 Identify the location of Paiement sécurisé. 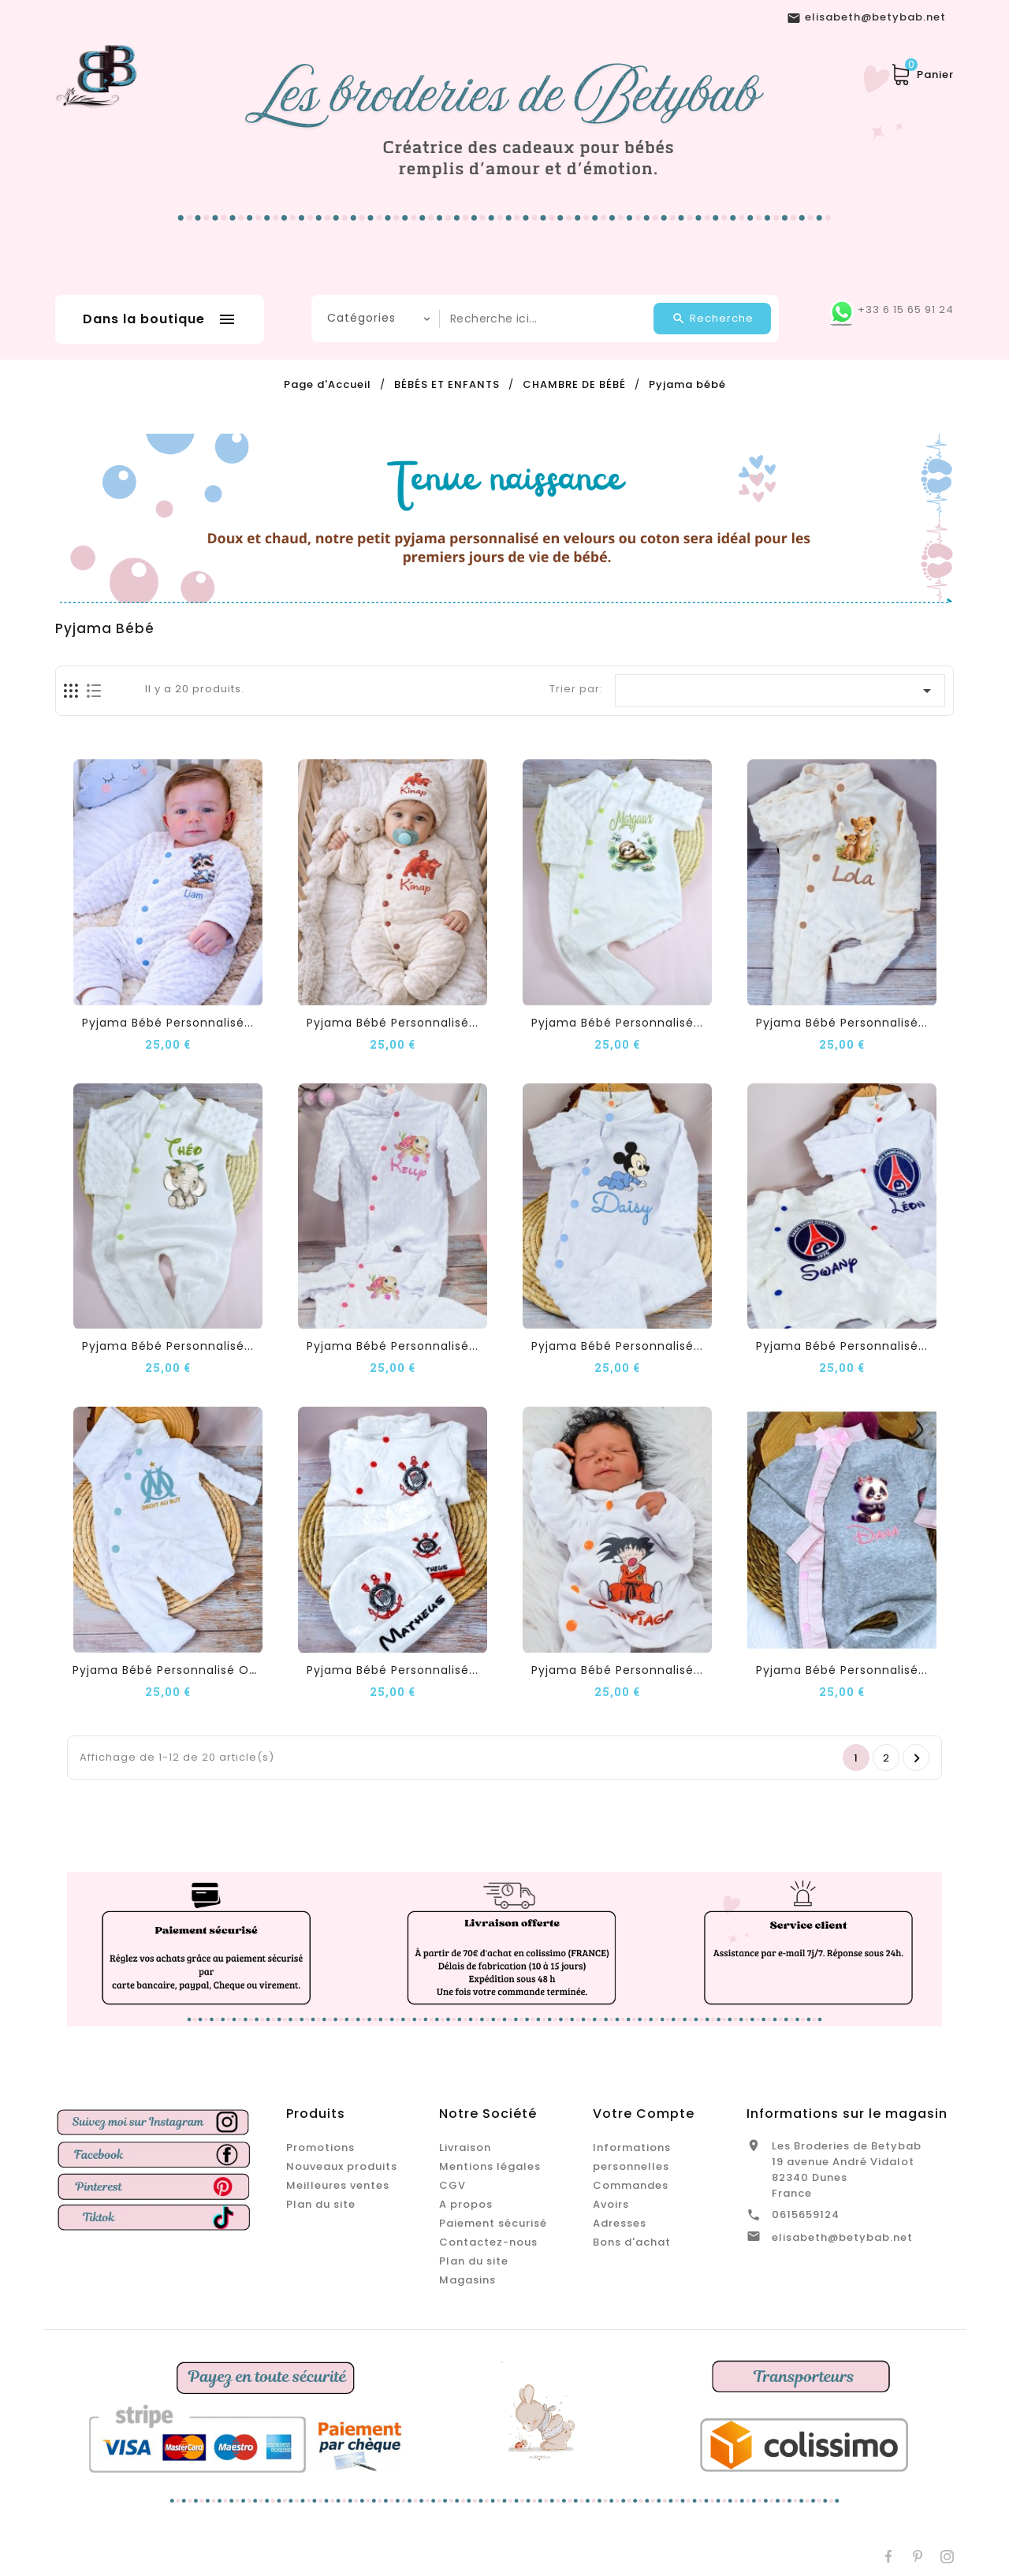
(493, 2223).